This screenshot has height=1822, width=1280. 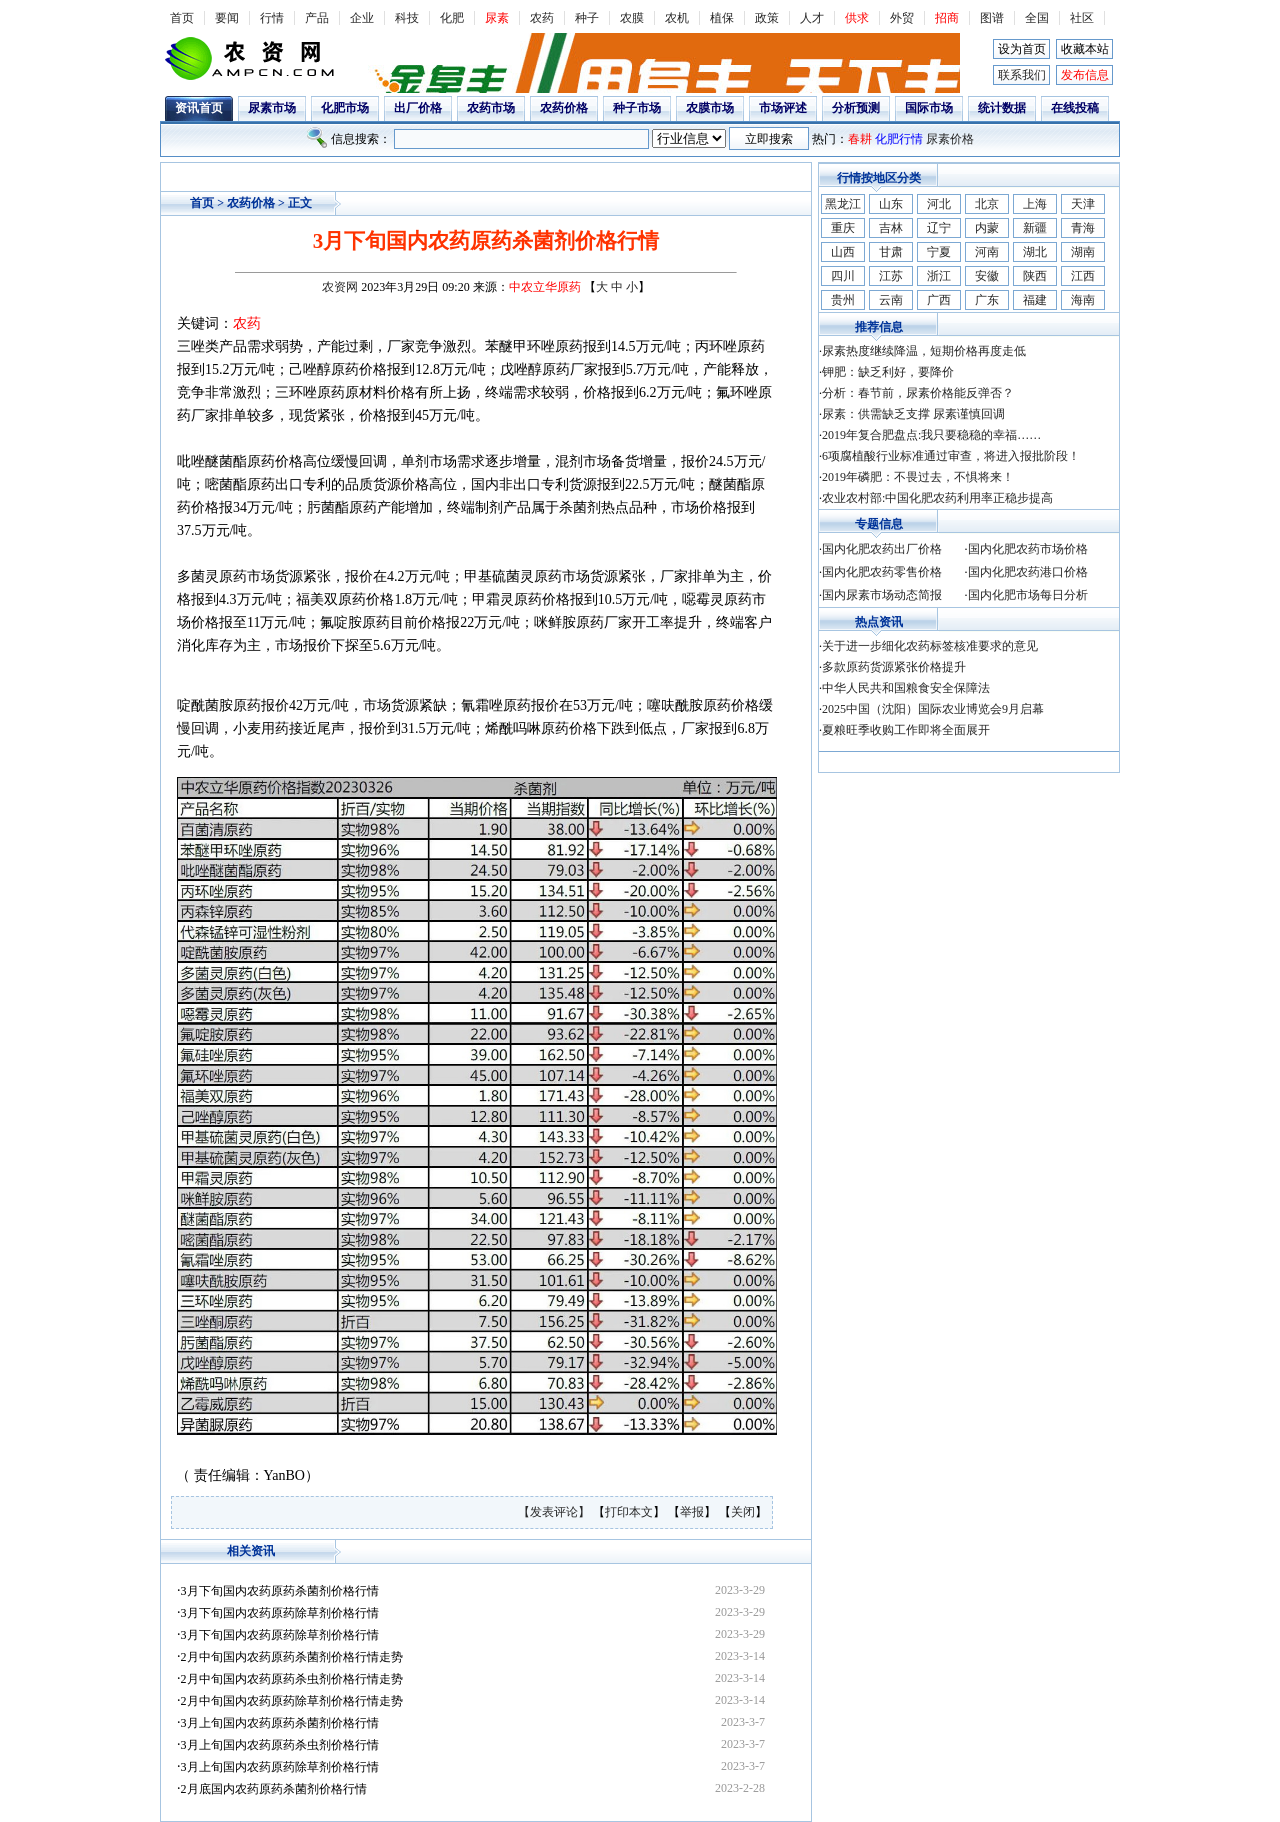 I want to click on 尿素, so click(x=497, y=18).